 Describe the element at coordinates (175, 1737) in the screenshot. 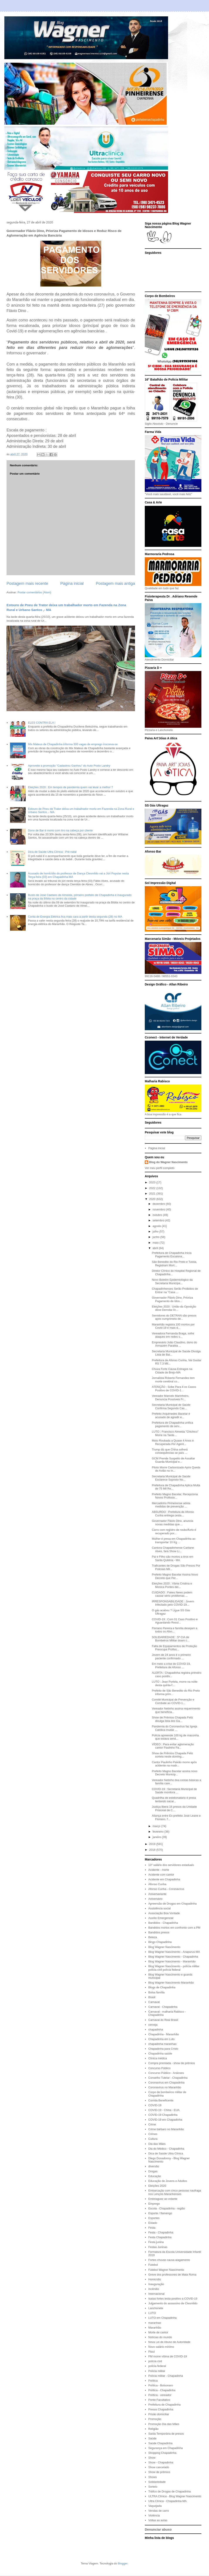

I see `Polícia apreende 100 kg de maconha que estava send...` at that location.